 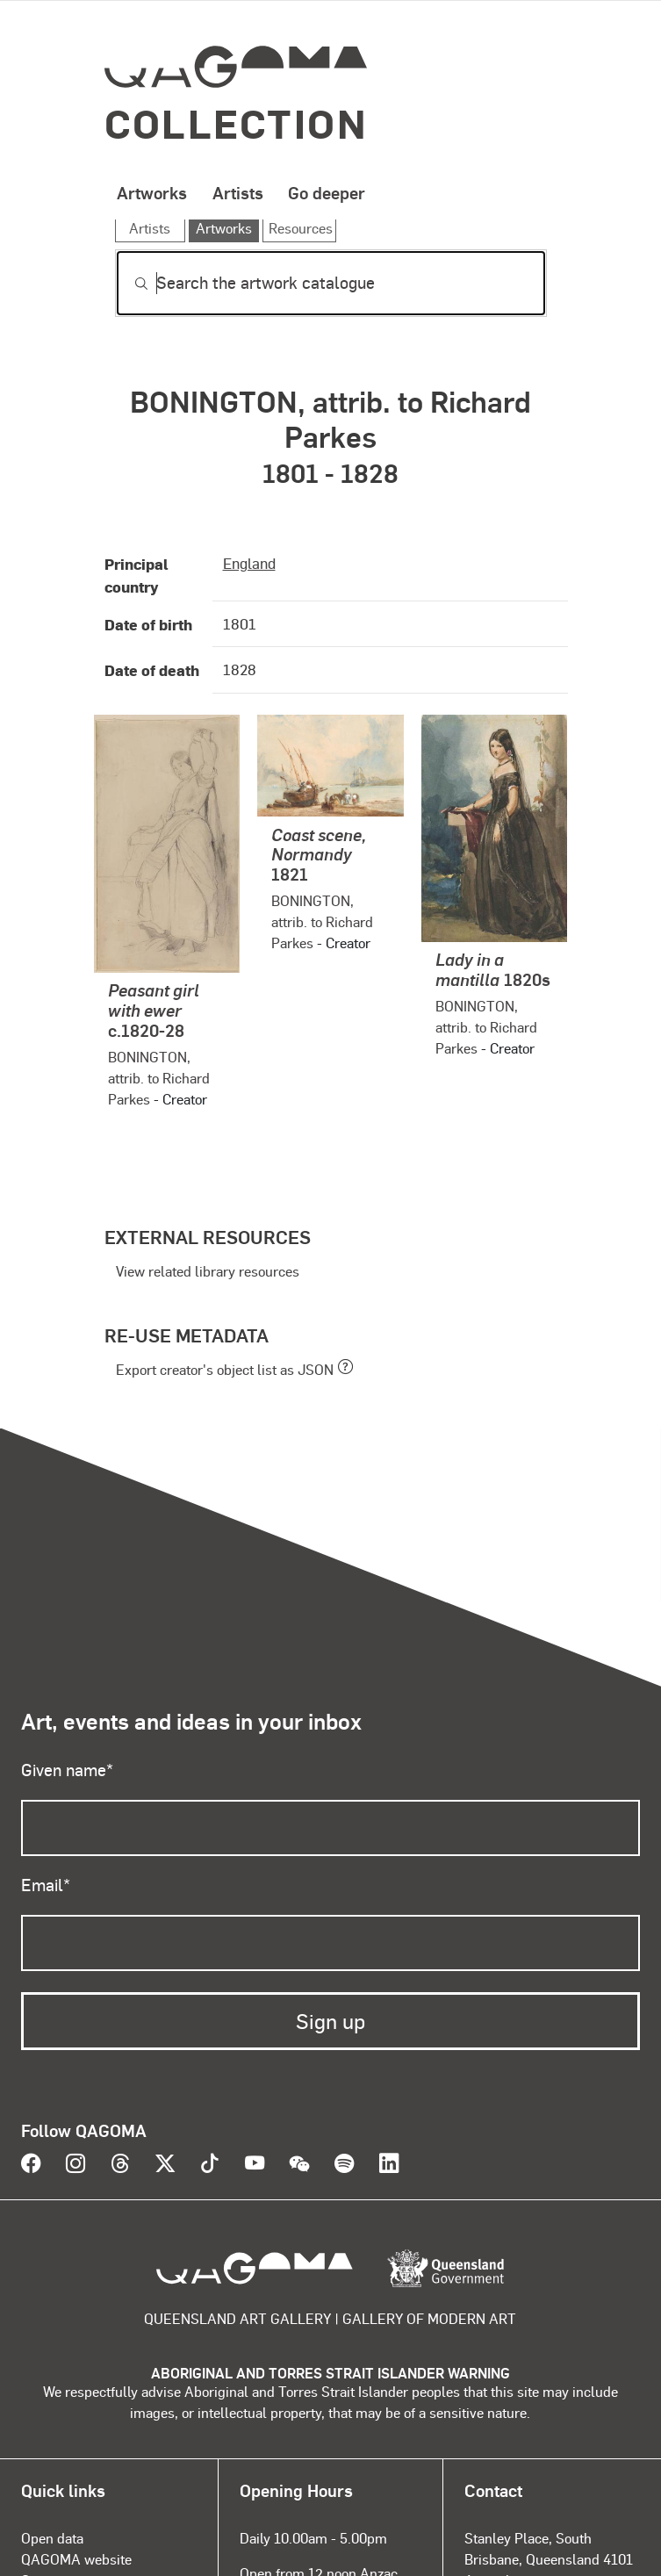 What do you see at coordinates (237, 192) in the screenshot?
I see `Artists` at bounding box center [237, 192].